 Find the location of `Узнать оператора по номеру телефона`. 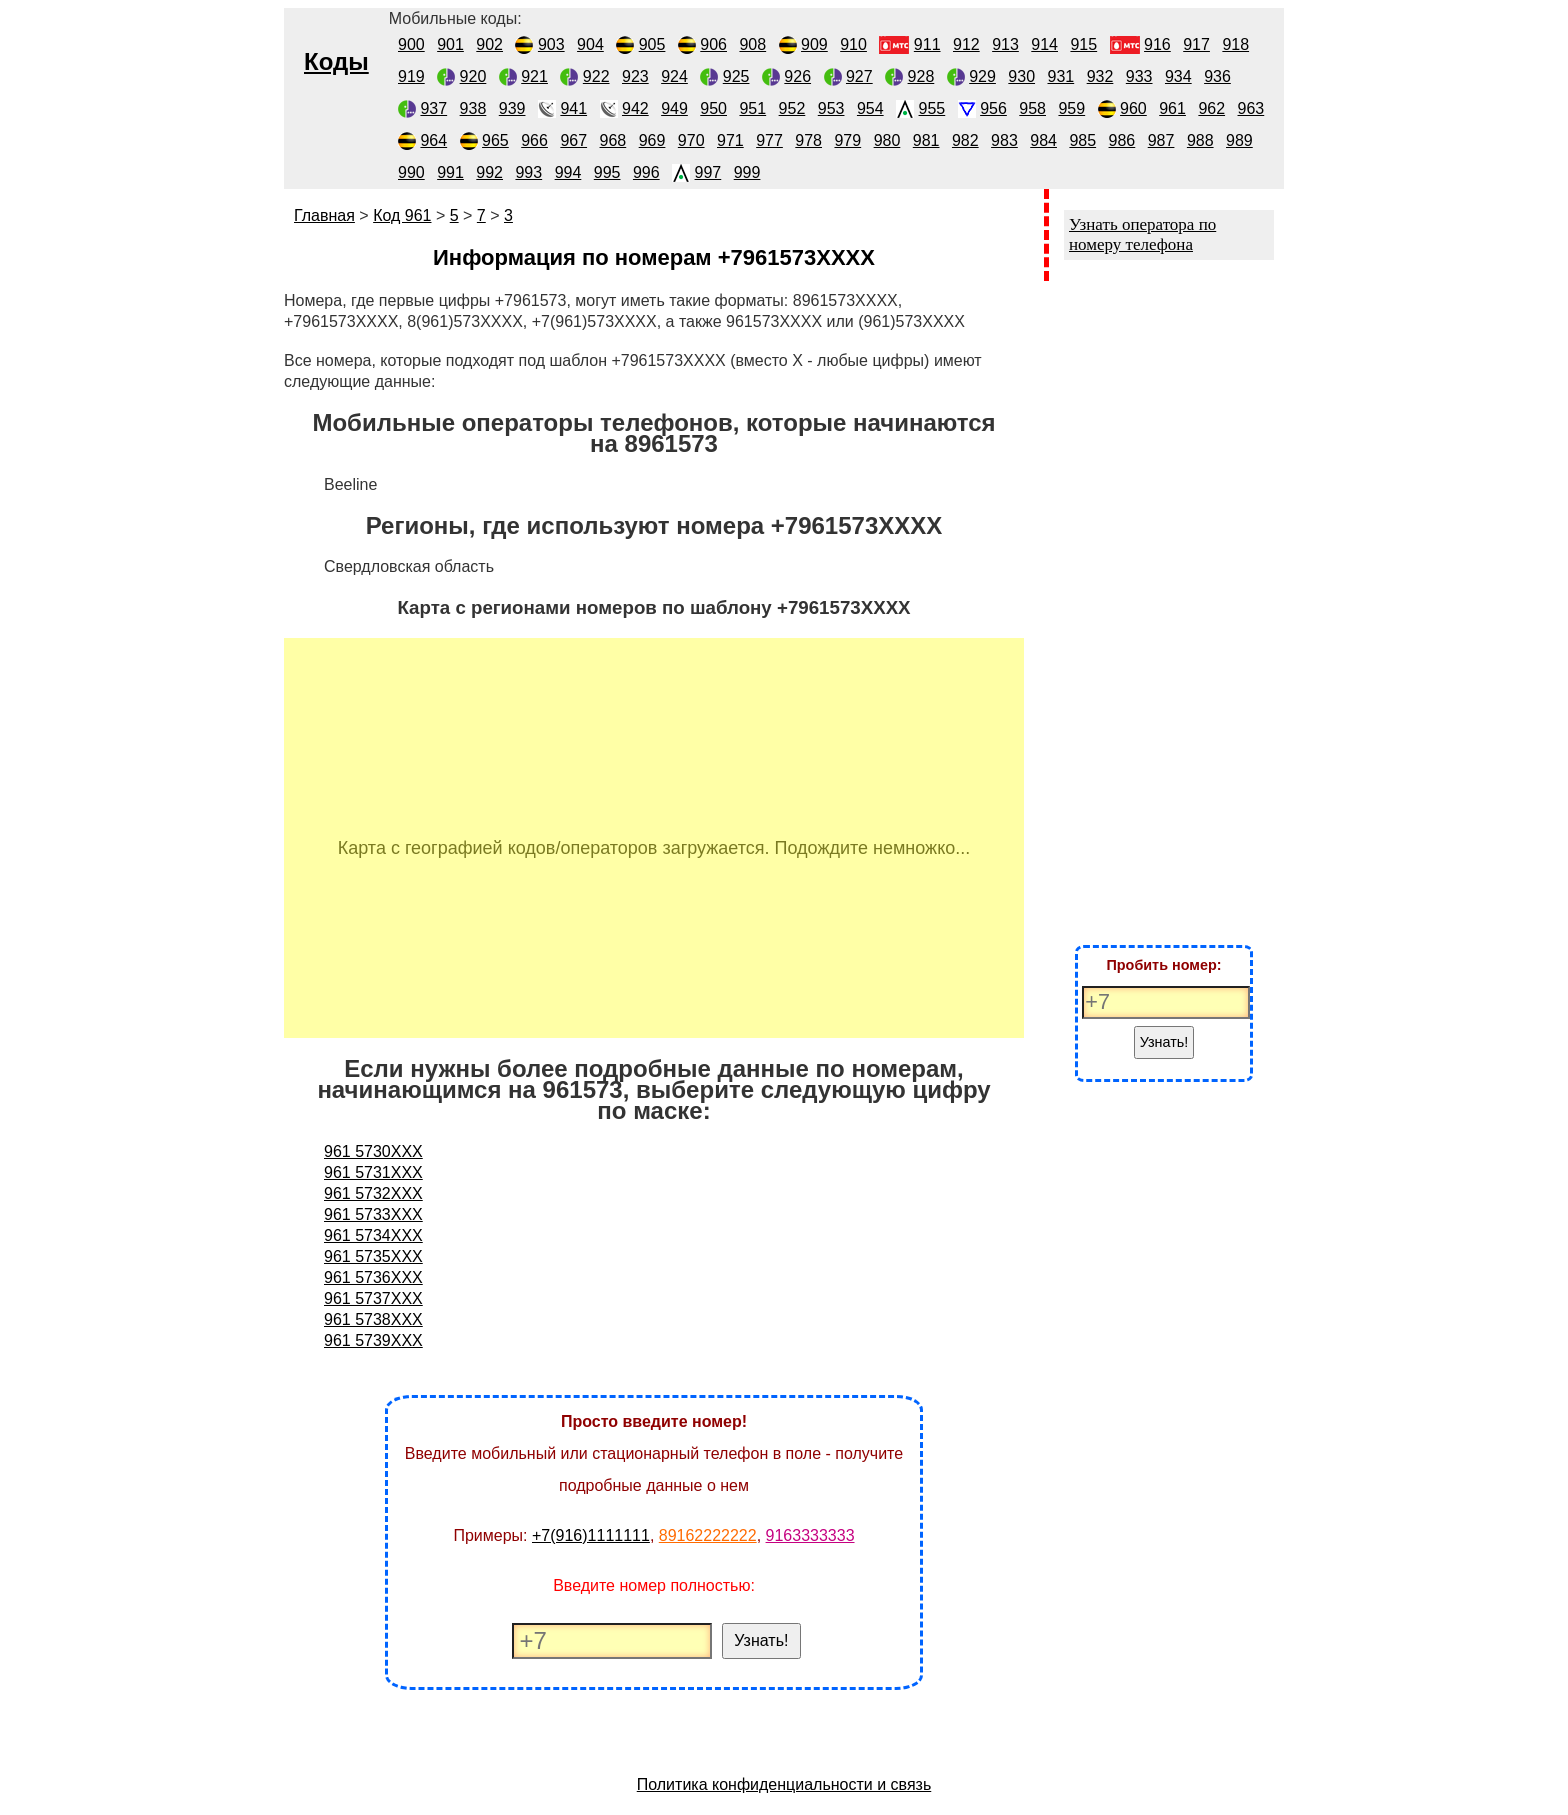

Узнать оператора по номеру телефона is located at coordinates (1142, 234).